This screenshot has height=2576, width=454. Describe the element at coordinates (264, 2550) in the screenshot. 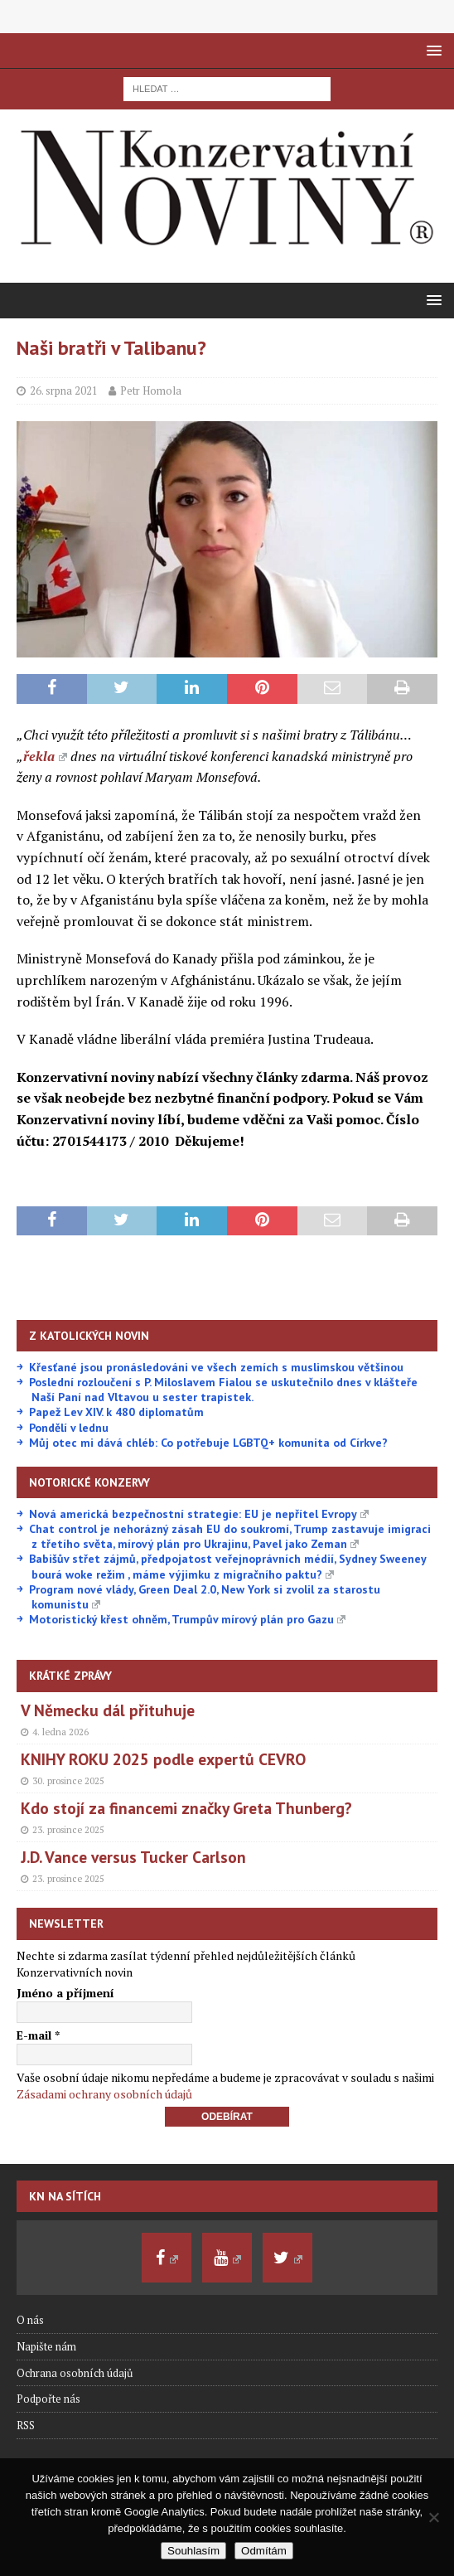

I see `Odmítám` at that location.